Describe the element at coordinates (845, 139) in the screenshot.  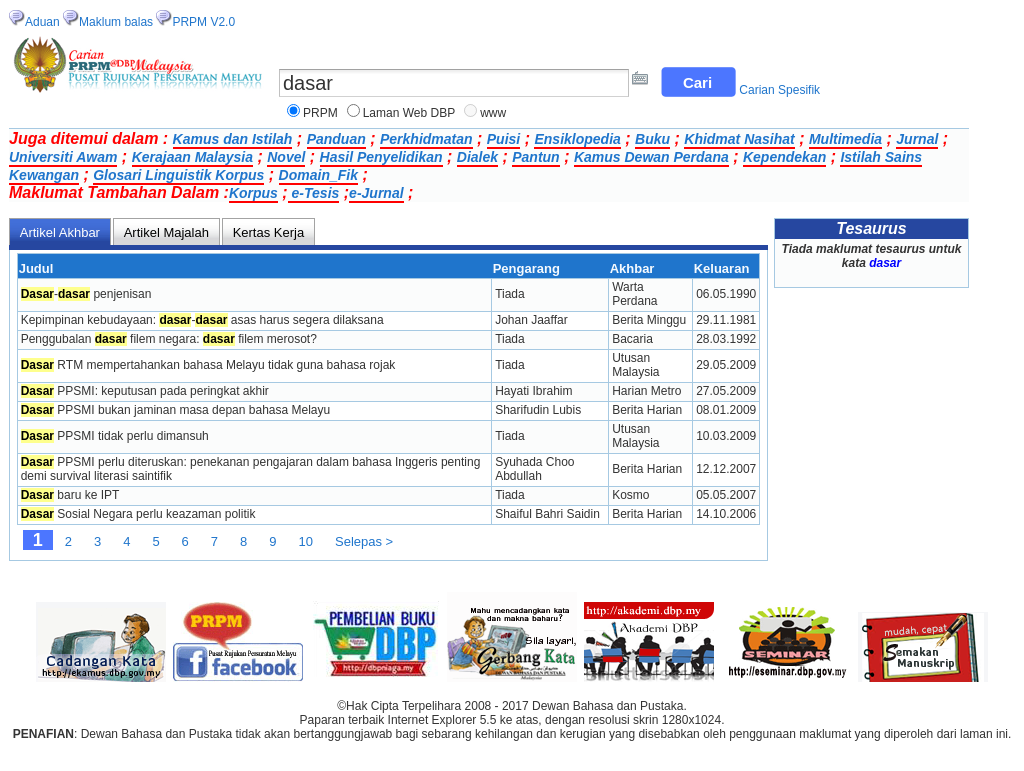
I see `Multimedia` at that location.